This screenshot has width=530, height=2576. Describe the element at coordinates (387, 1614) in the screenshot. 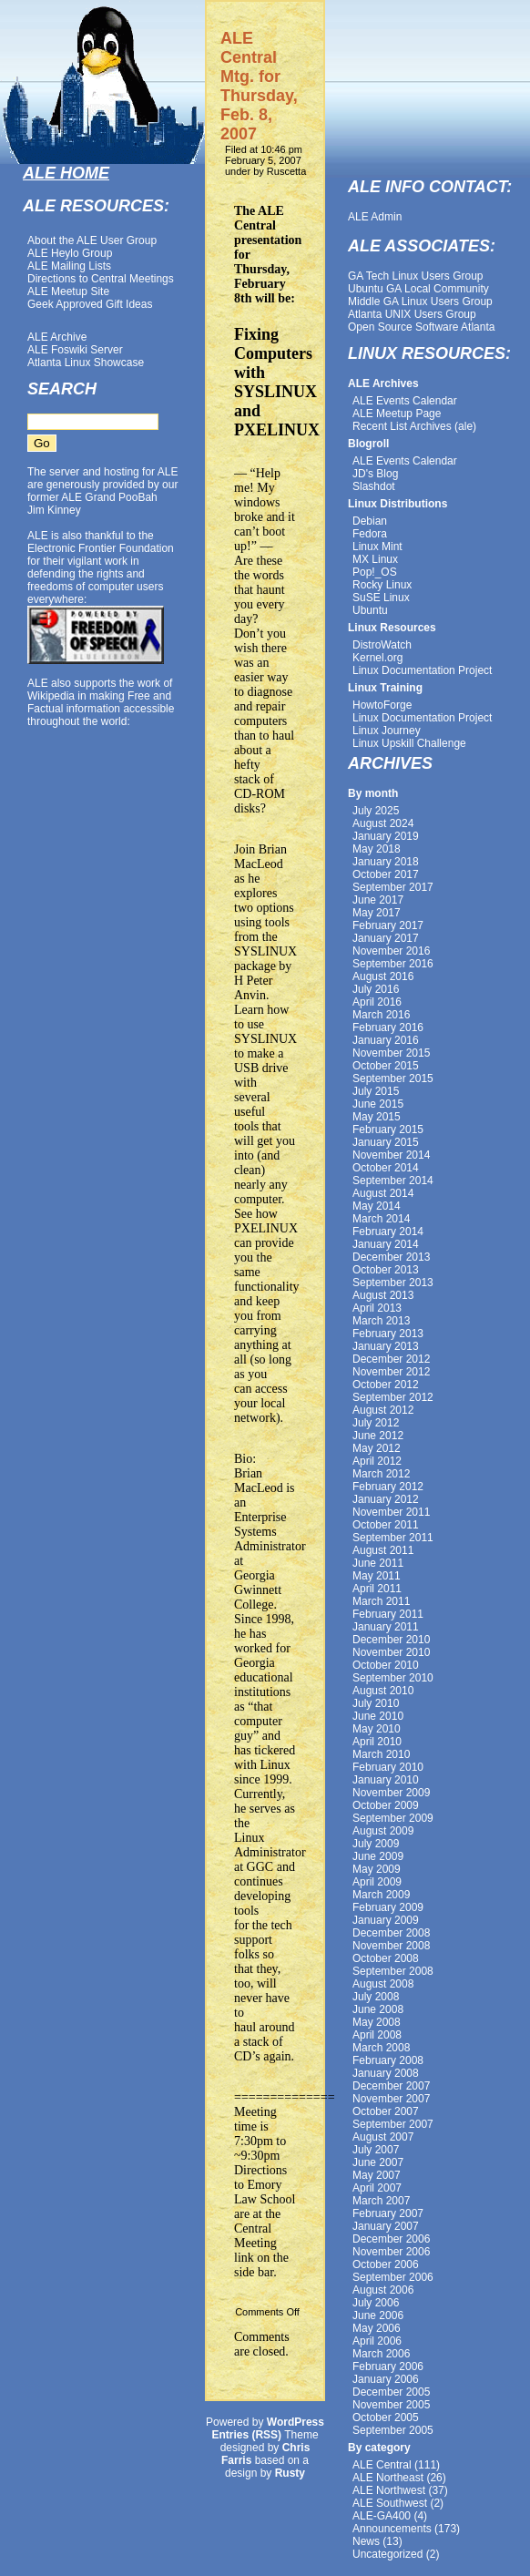

I see `February 2011` at that location.